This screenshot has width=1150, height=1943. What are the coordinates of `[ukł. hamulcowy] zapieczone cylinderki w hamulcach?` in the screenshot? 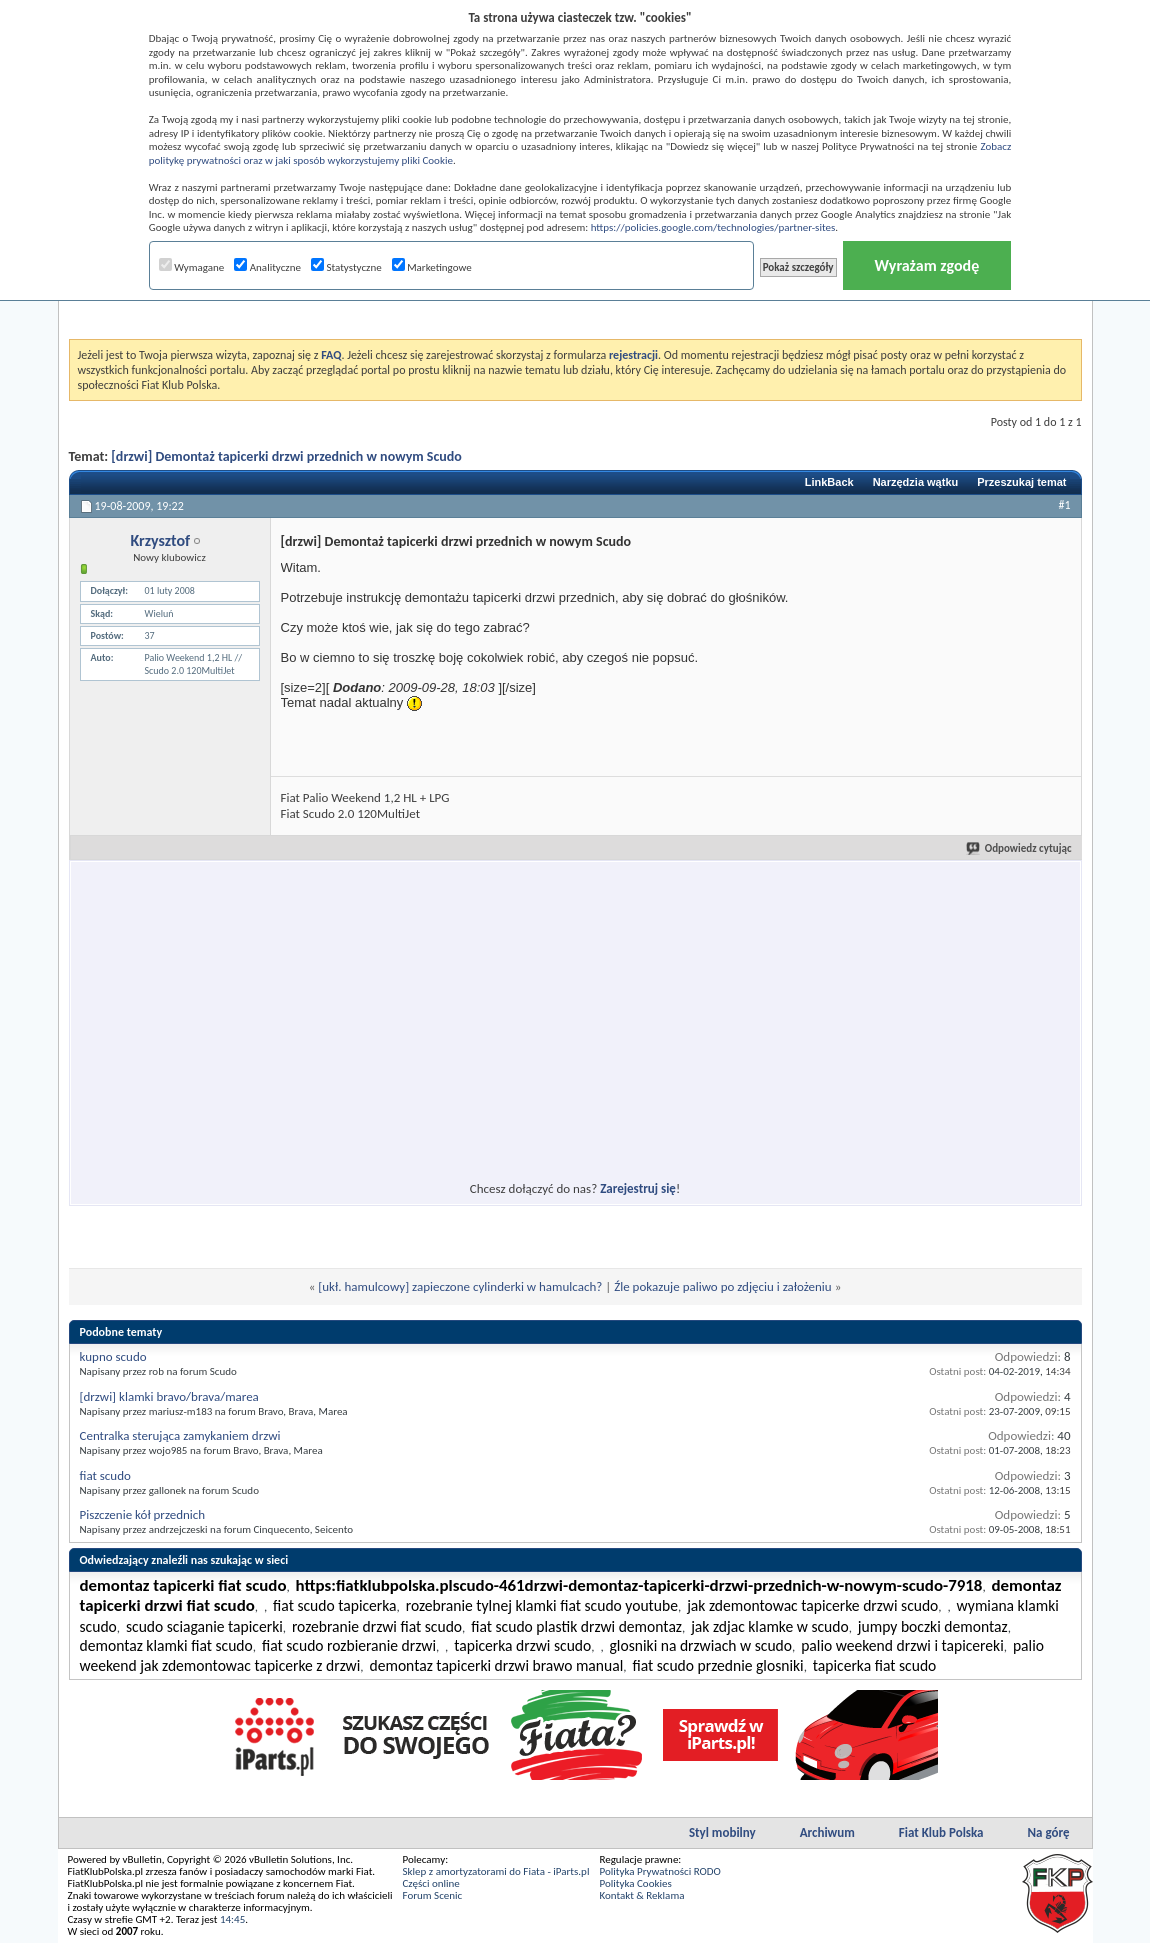 It's located at (460, 1286).